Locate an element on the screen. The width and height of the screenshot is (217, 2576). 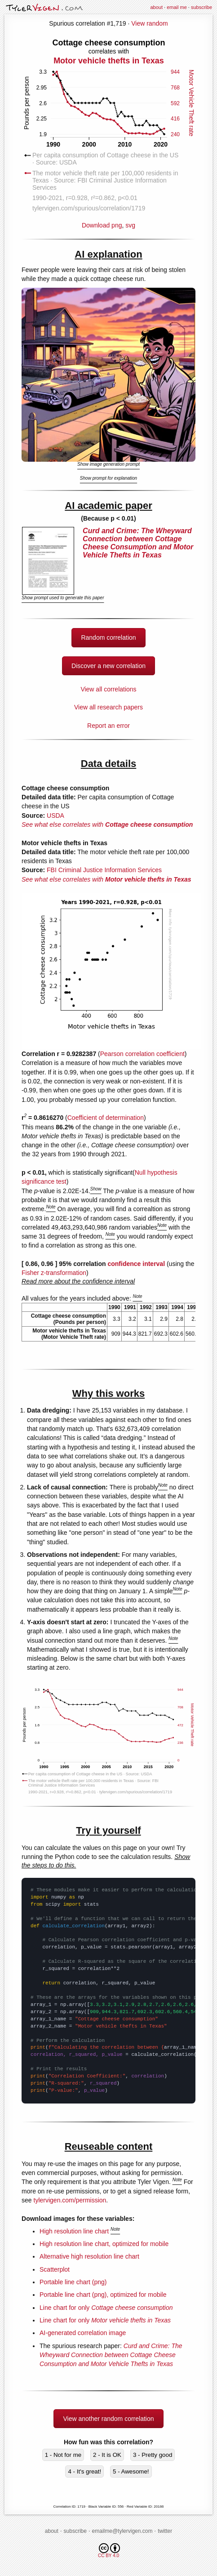
5 - Awesome! is located at coordinates (131, 2471).